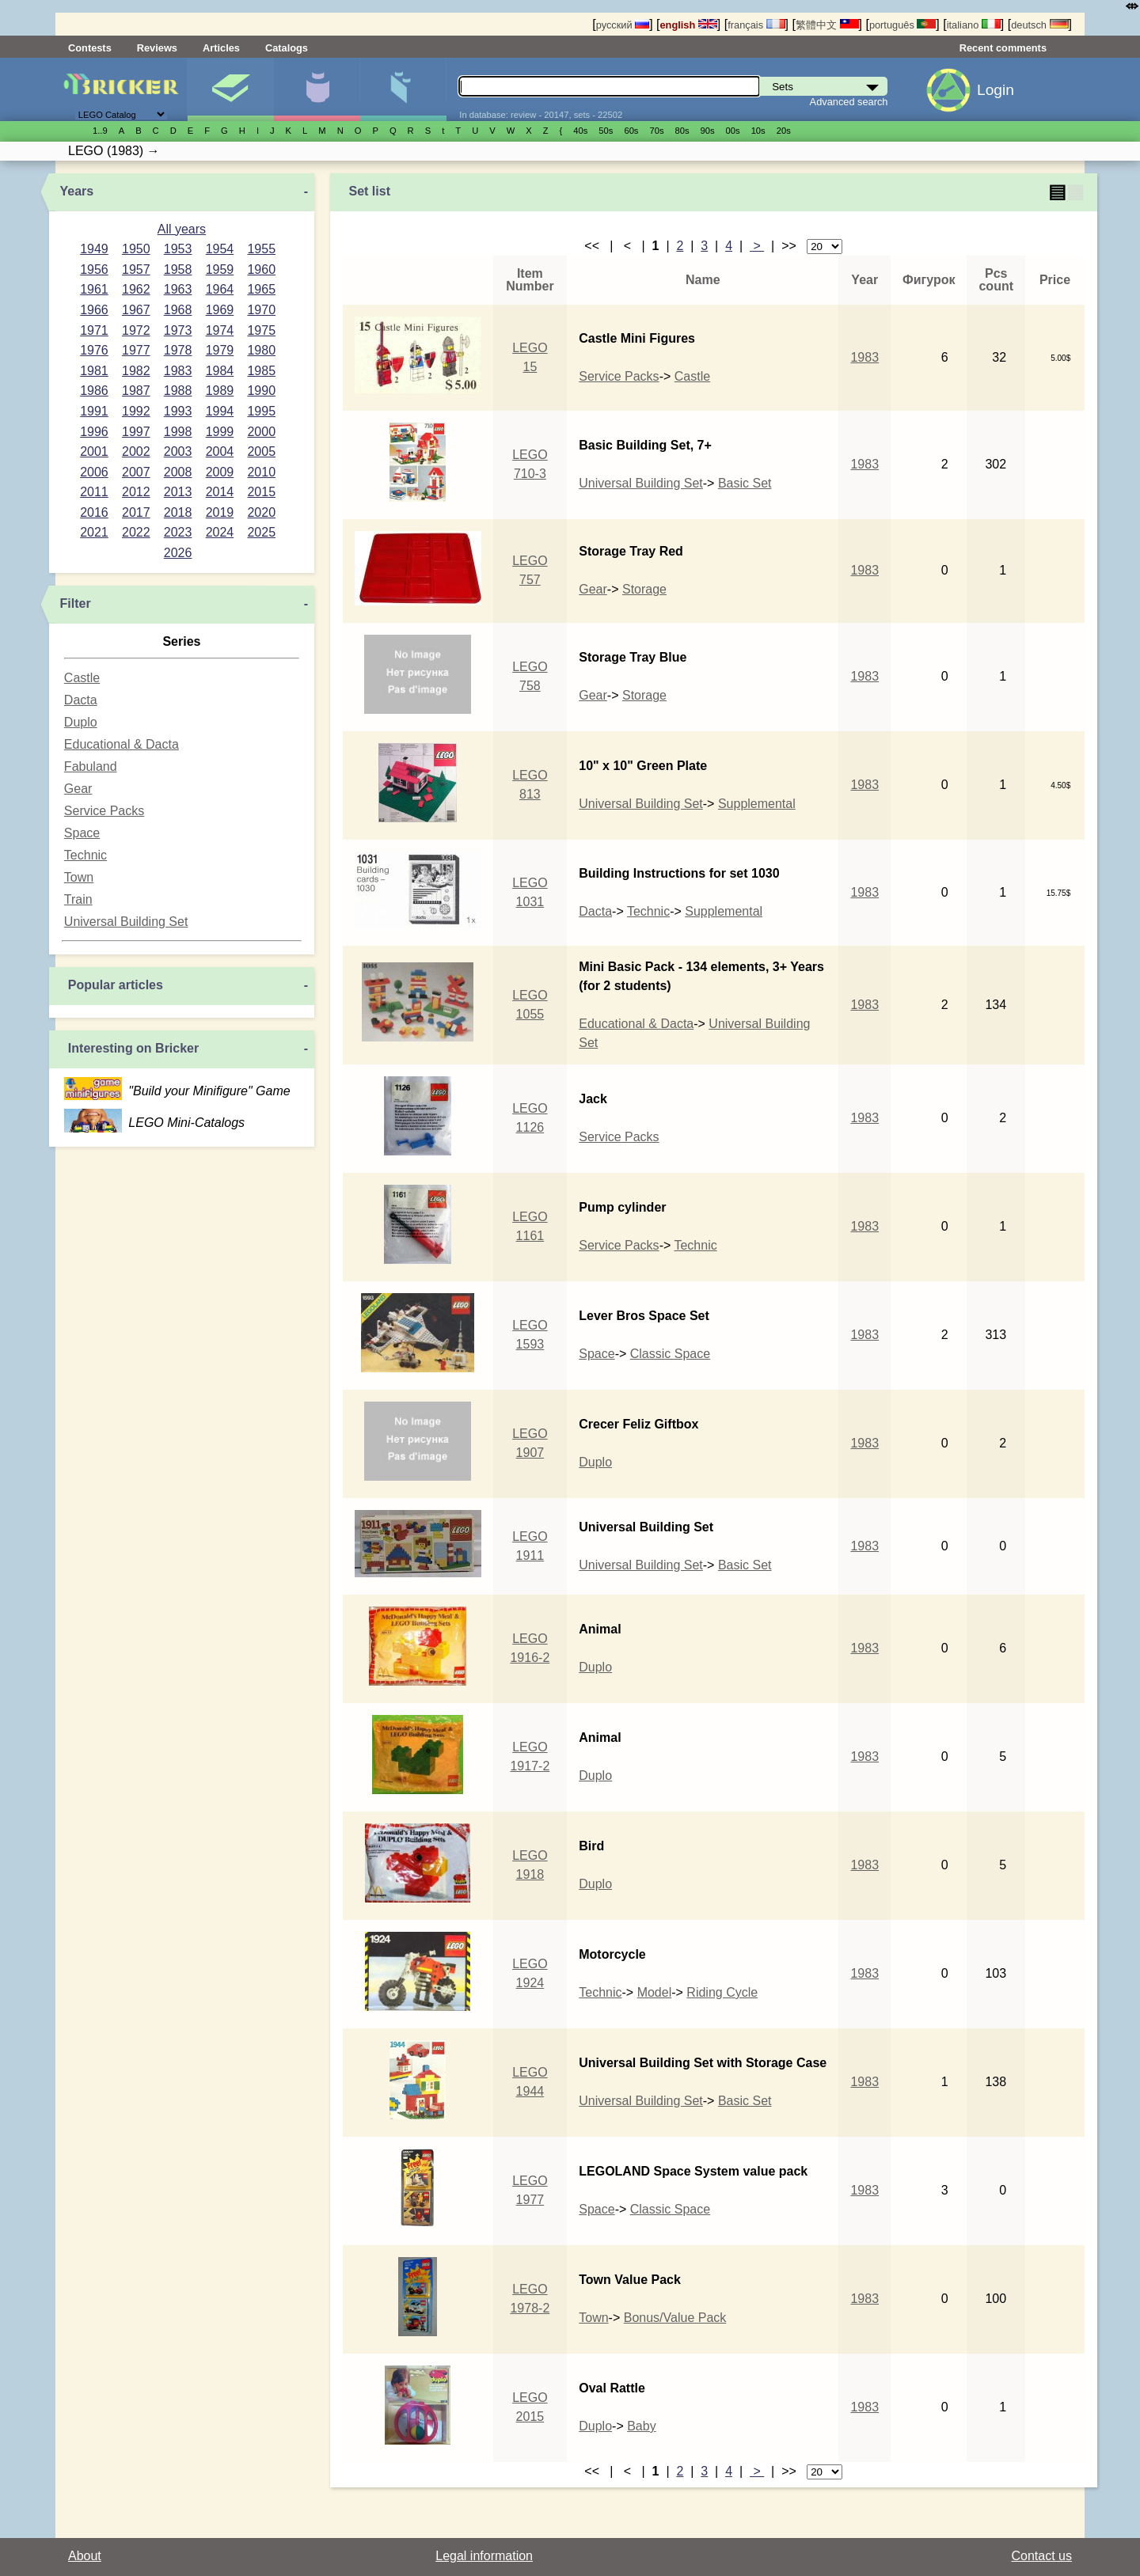 The height and width of the screenshot is (2576, 1140). I want to click on Login, so click(995, 90).